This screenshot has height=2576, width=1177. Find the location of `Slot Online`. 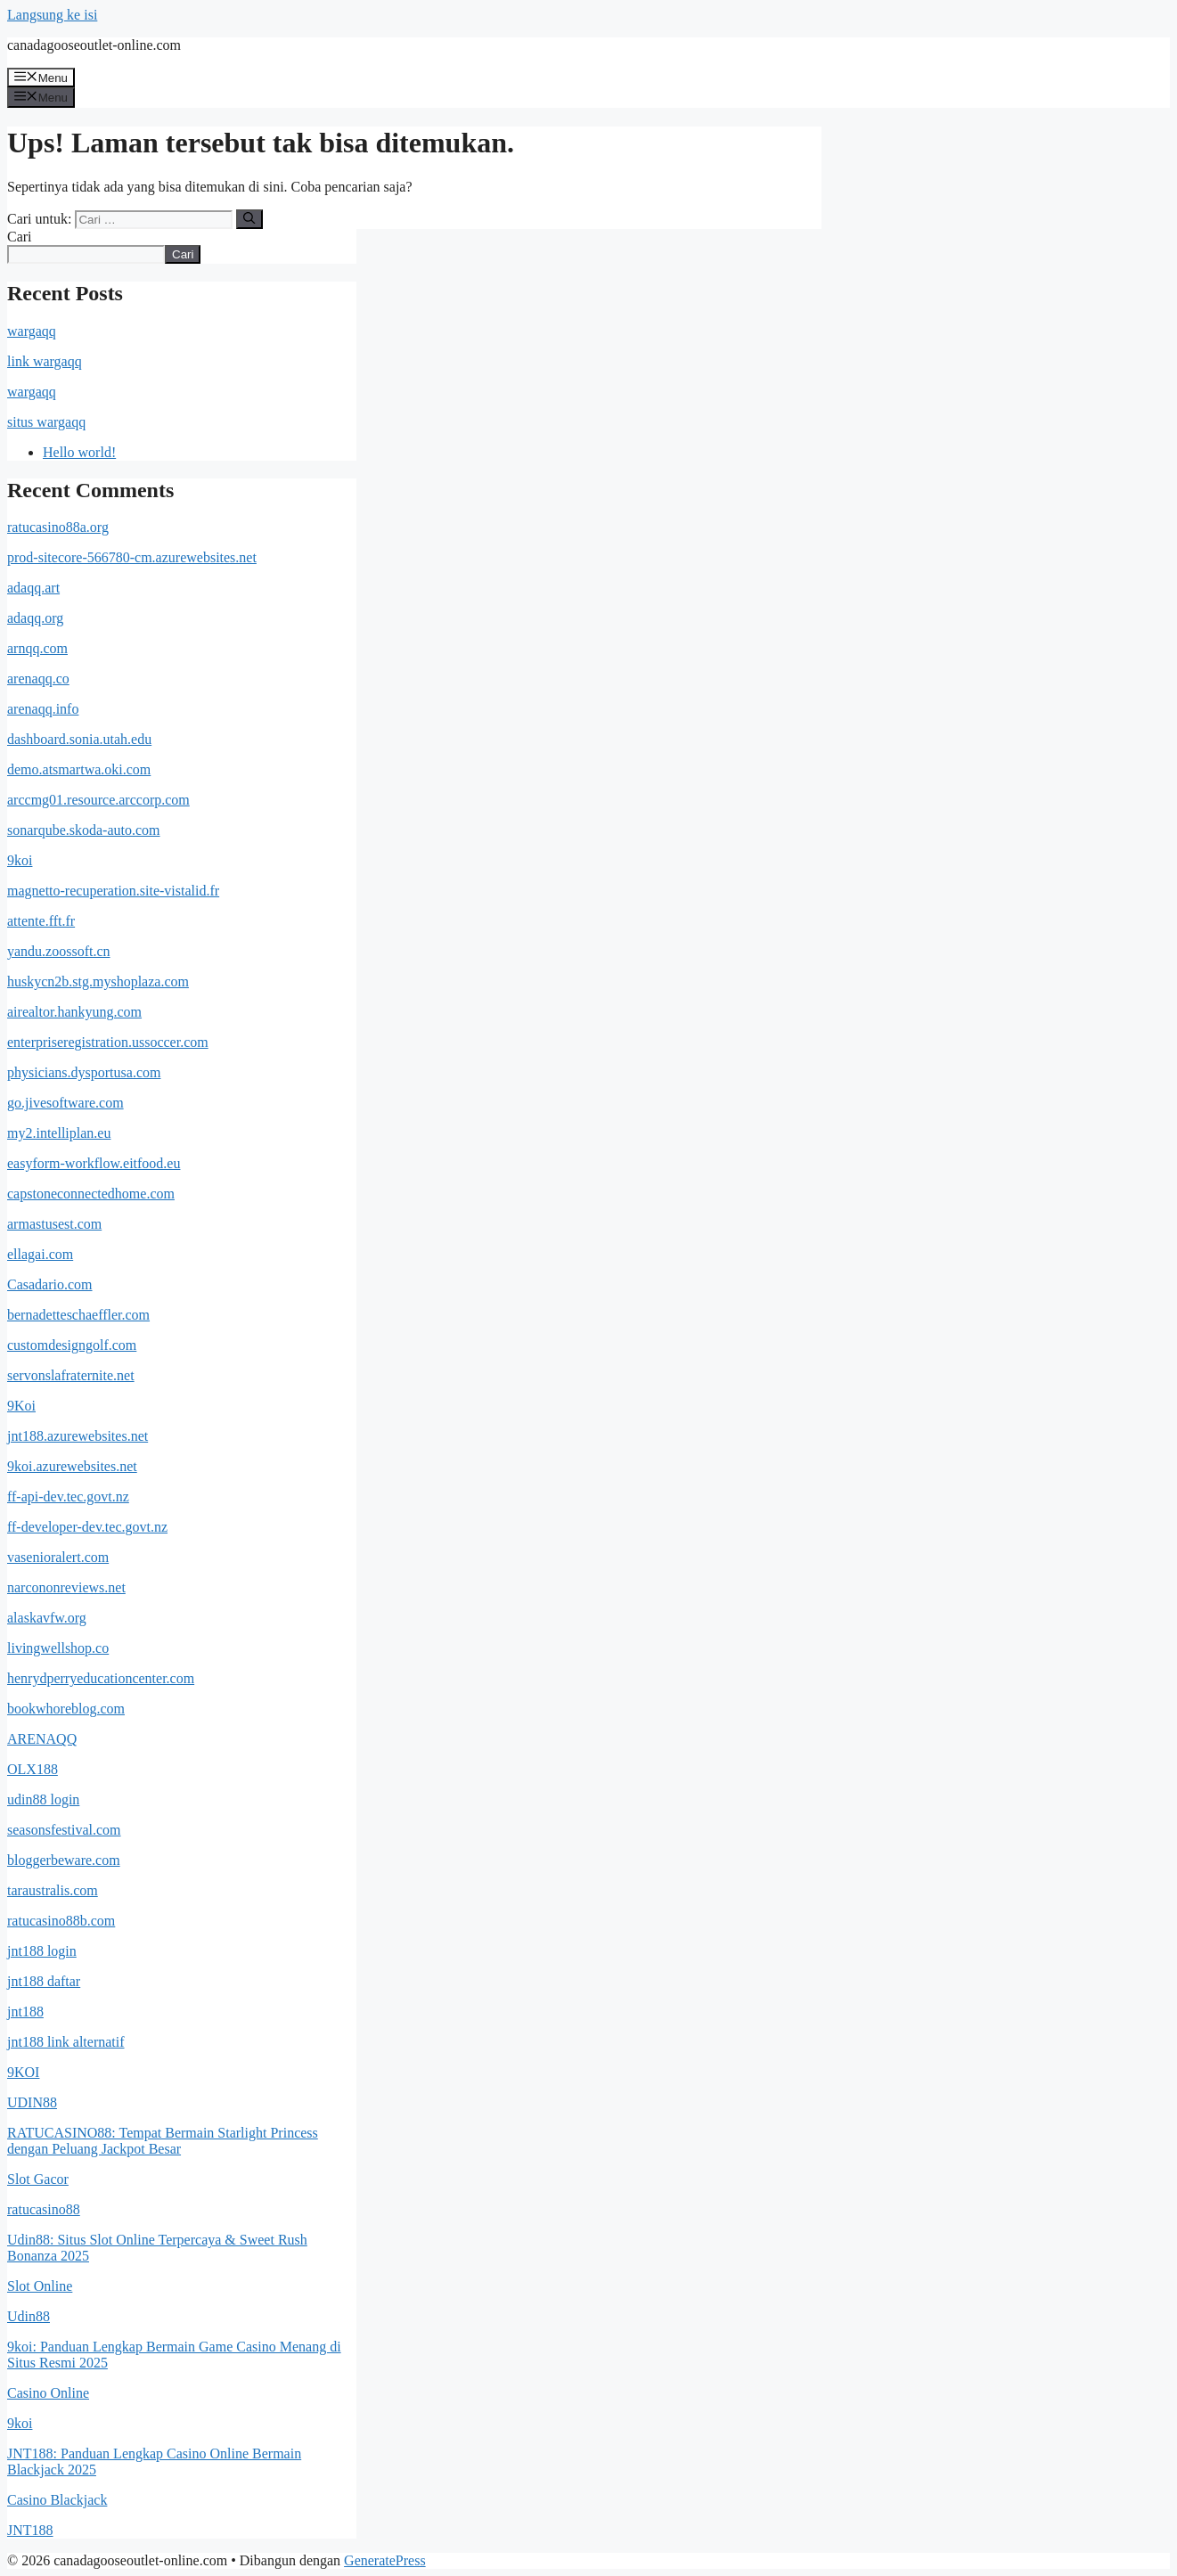

Slot Online is located at coordinates (39, 2286).